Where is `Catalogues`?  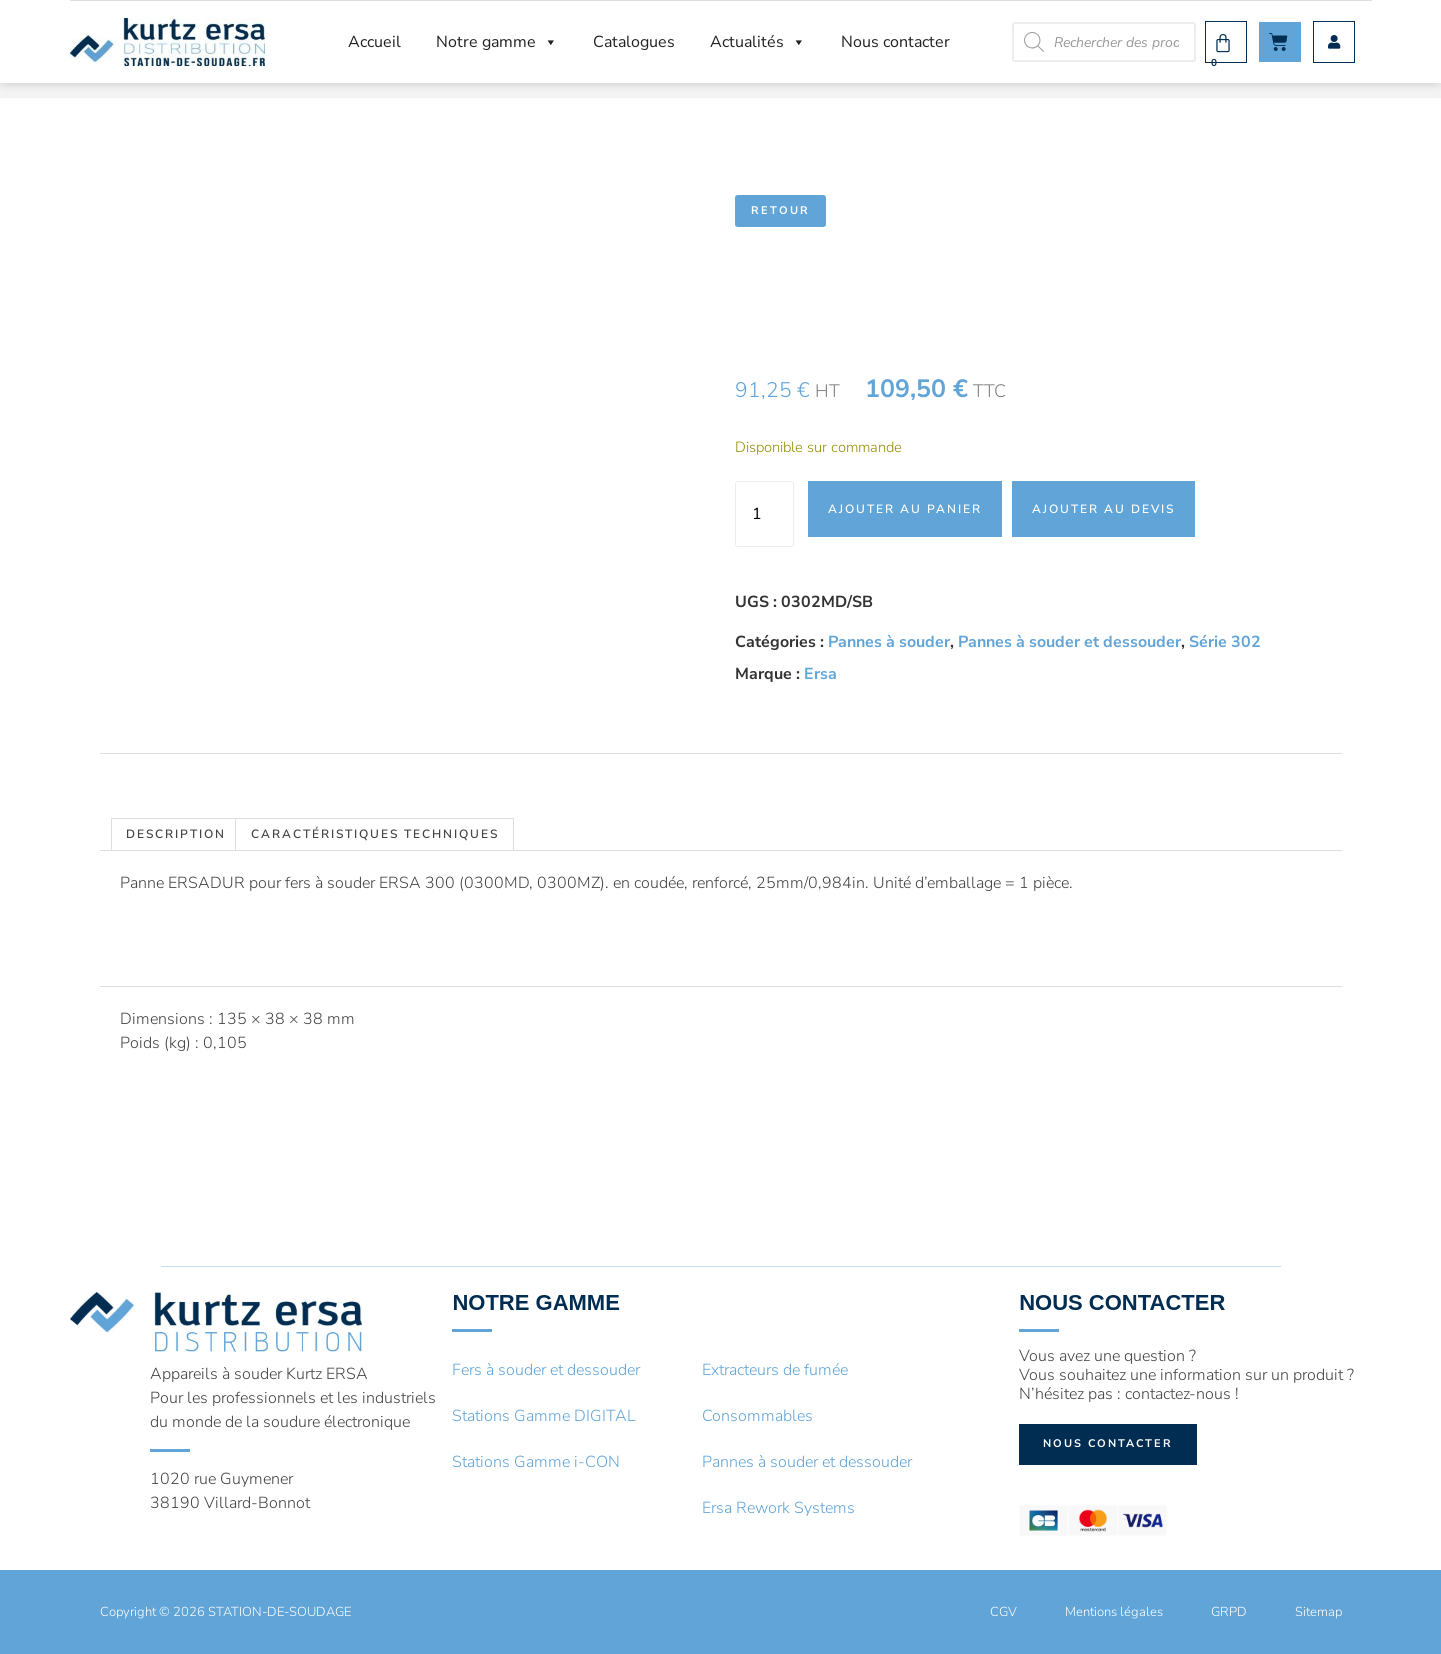
Catalogues is located at coordinates (634, 42).